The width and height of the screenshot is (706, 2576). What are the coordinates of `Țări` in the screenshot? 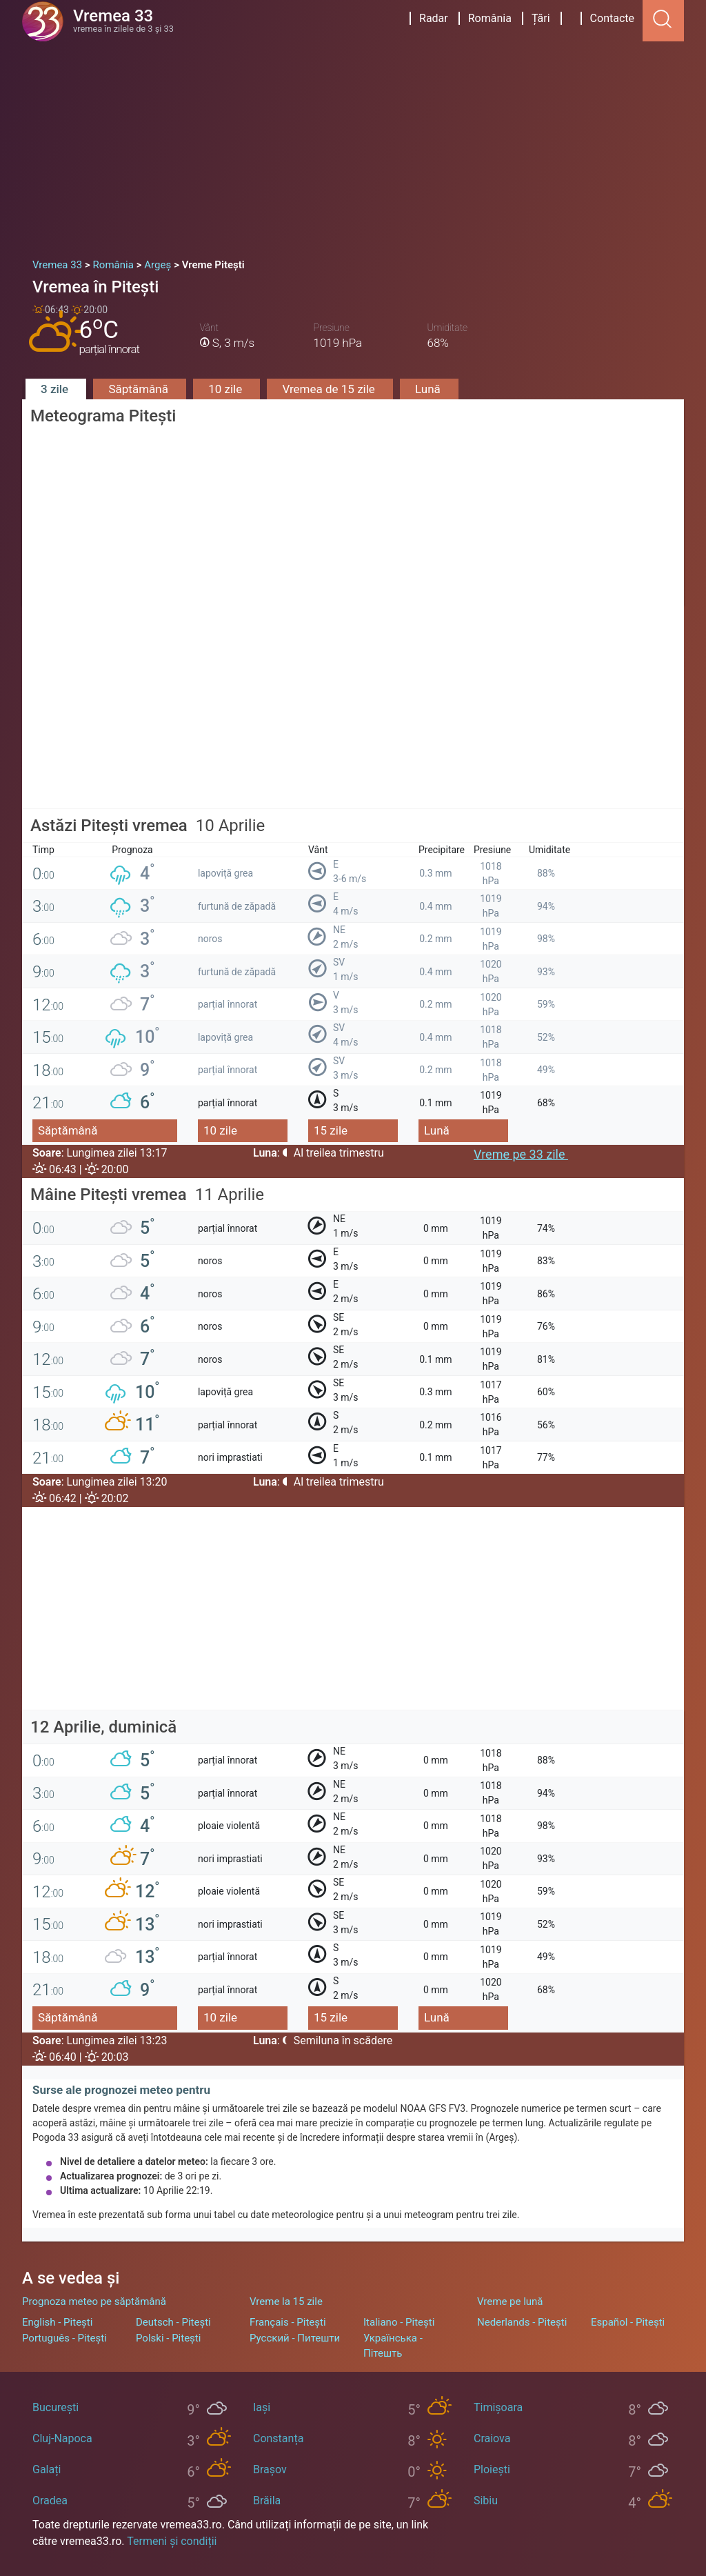 It's located at (541, 18).